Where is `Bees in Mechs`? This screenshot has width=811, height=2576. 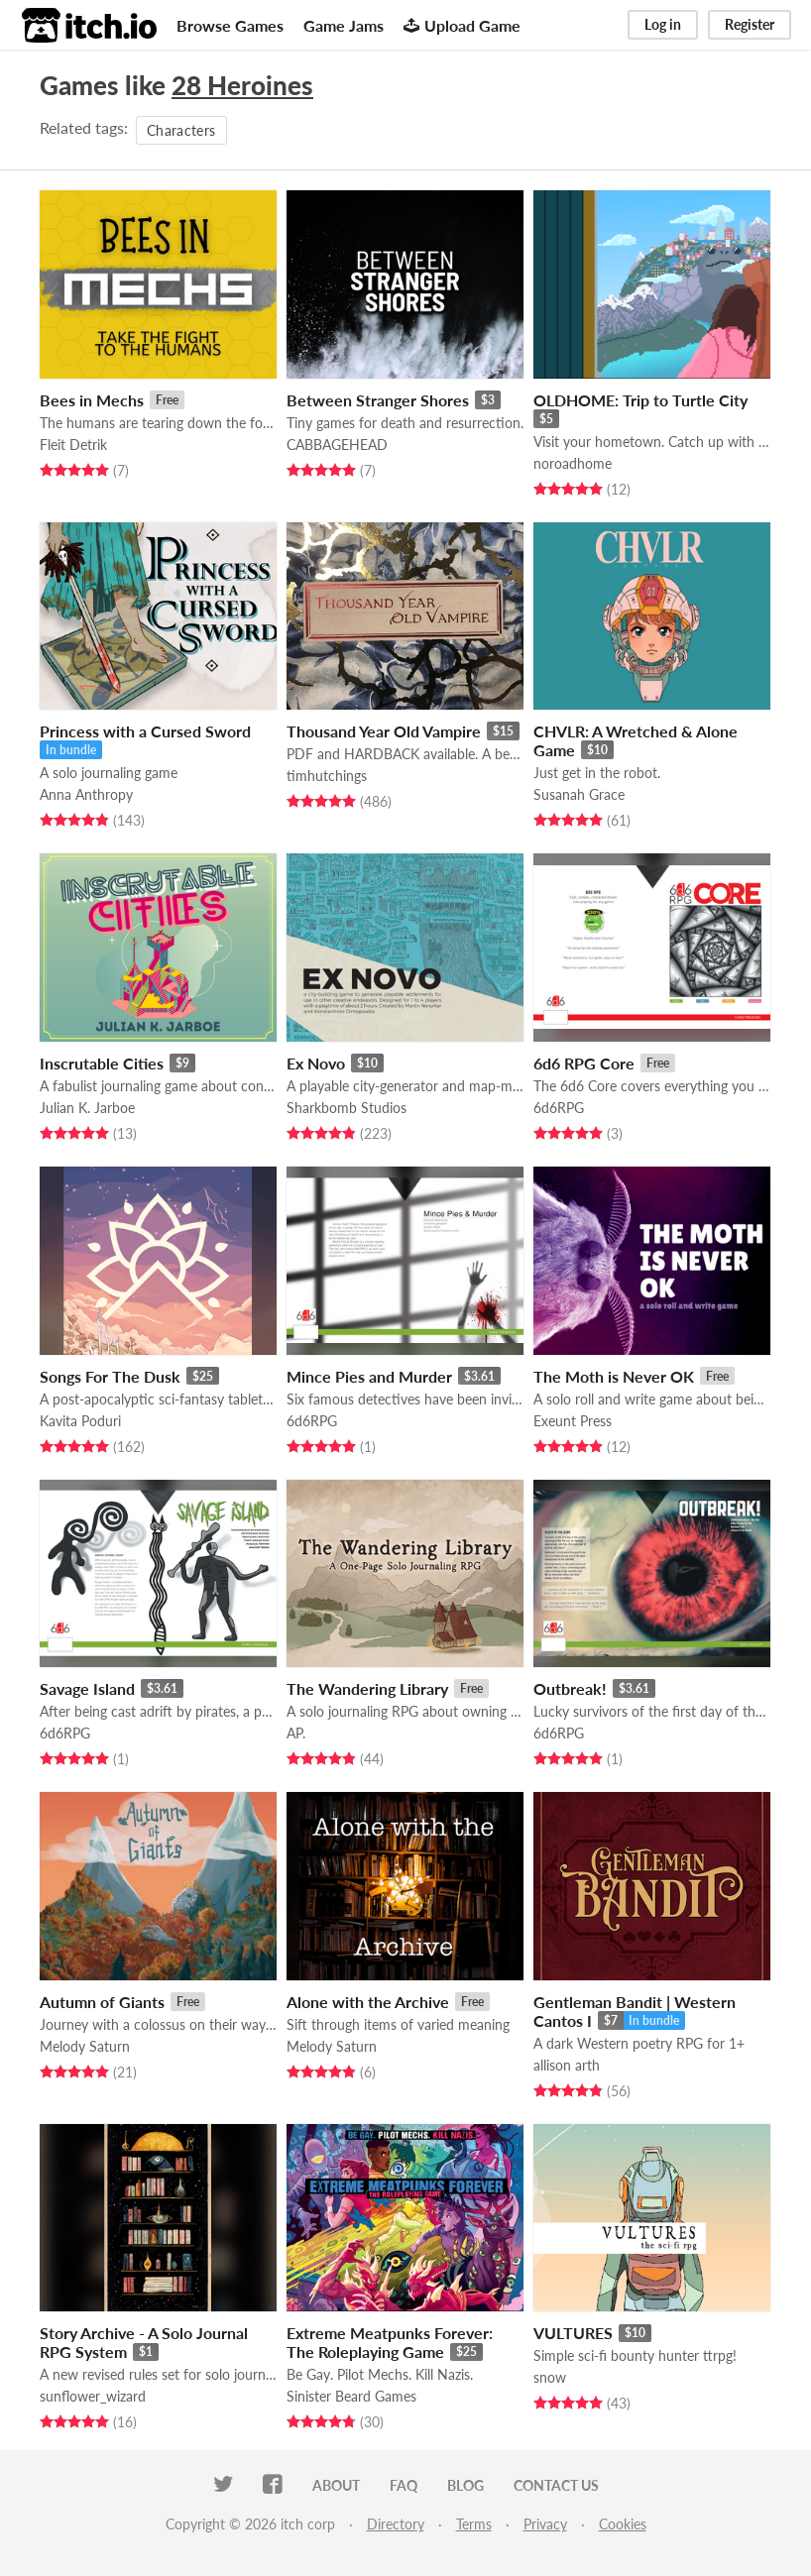
Bees in Mechs is located at coordinates (92, 400).